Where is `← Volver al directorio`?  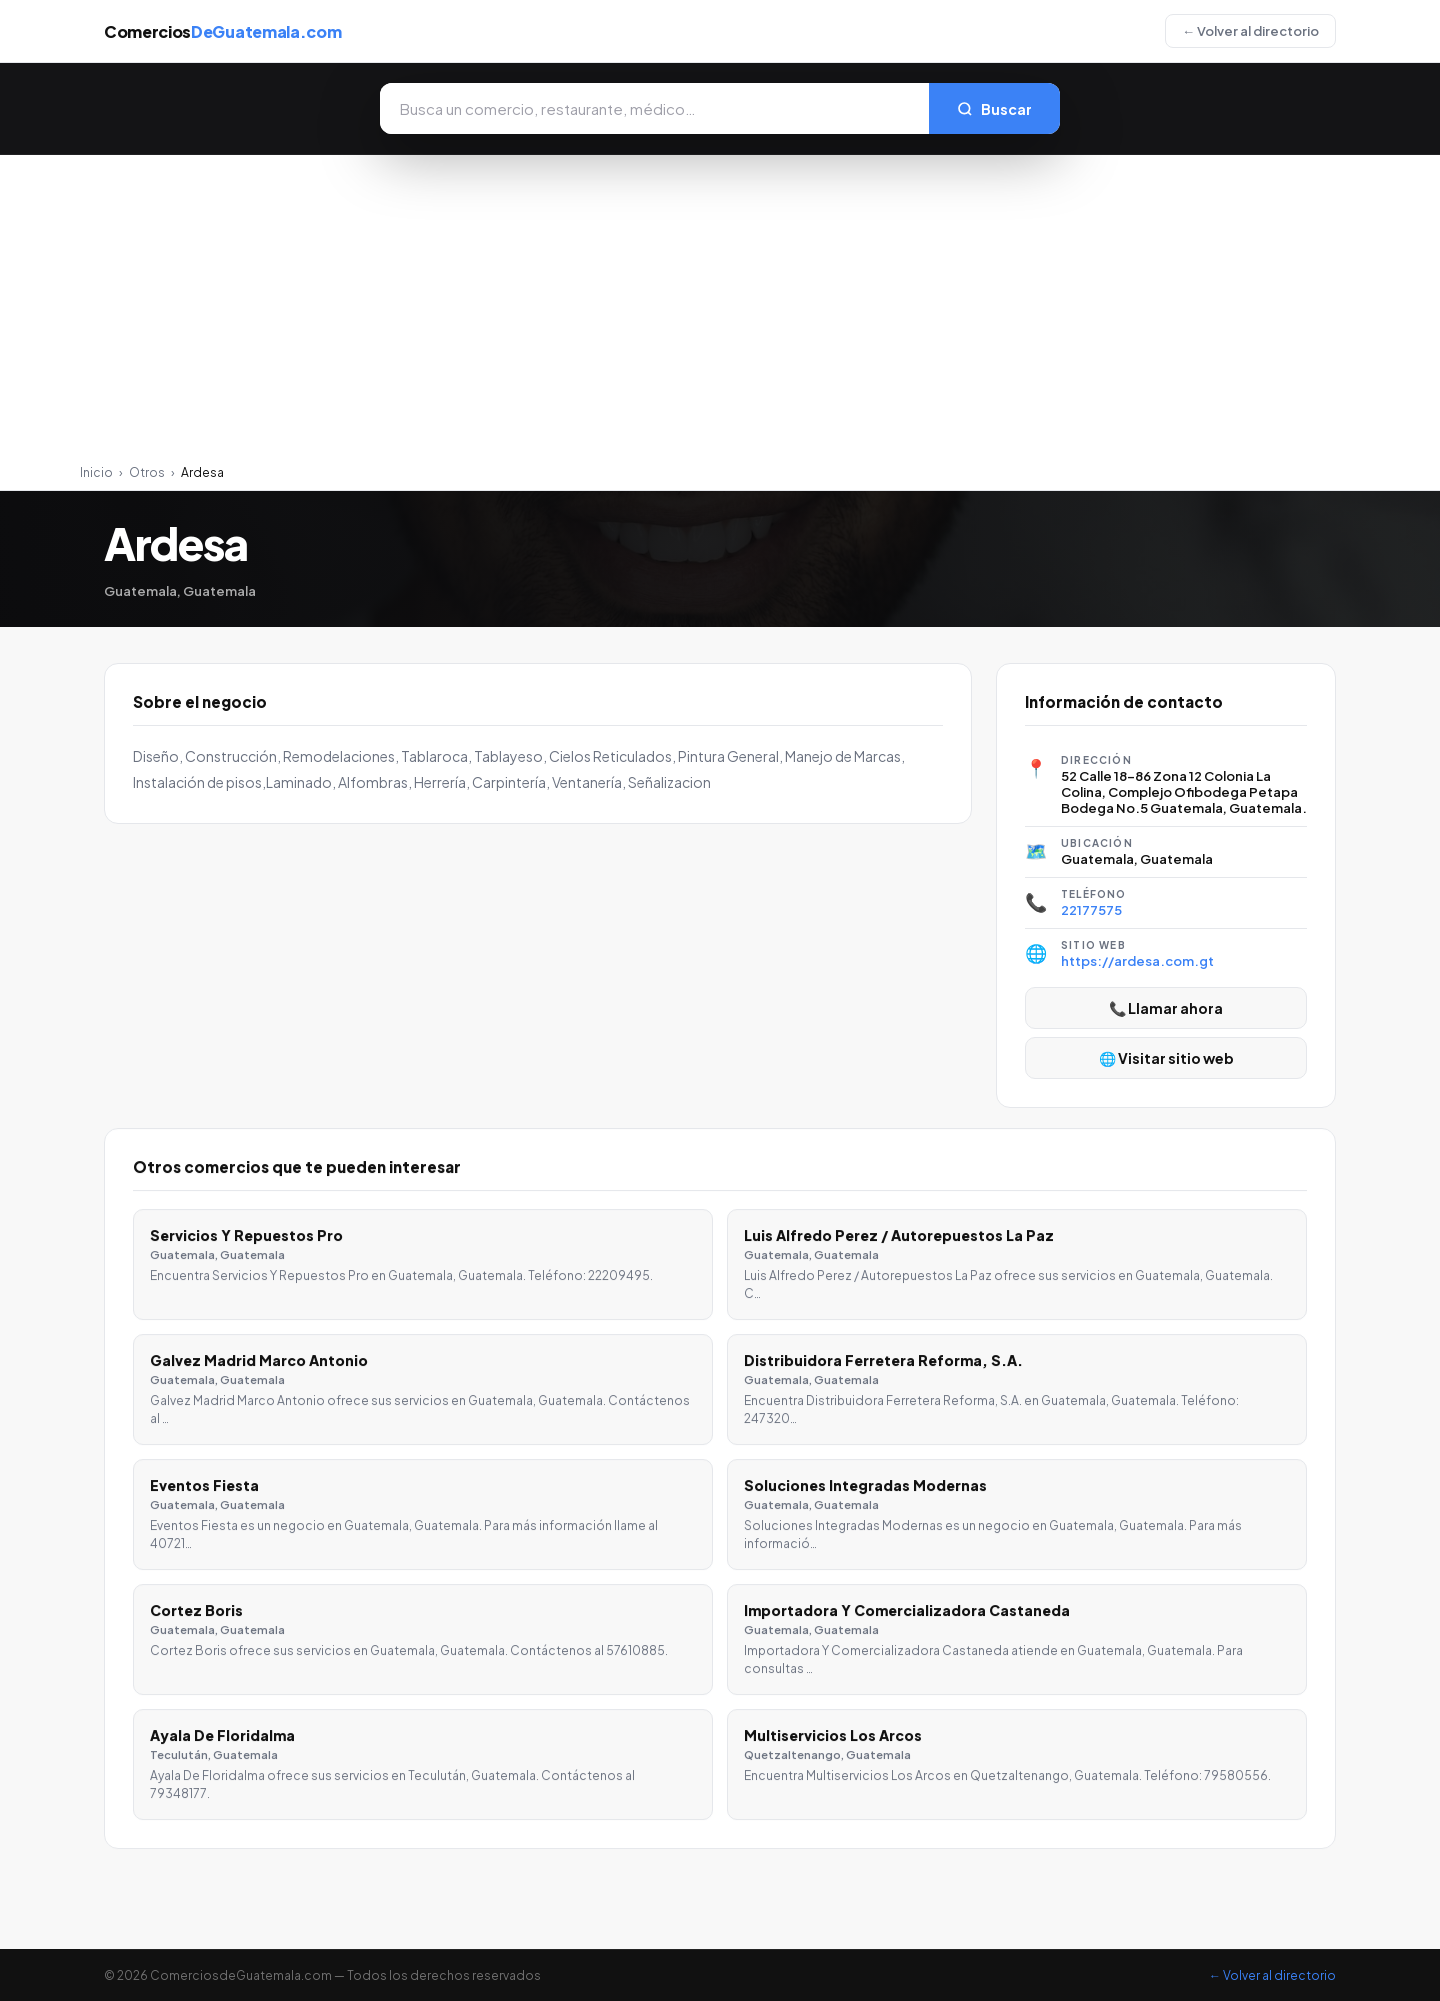
← Volver al directorio is located at coordinates (1250, 31).